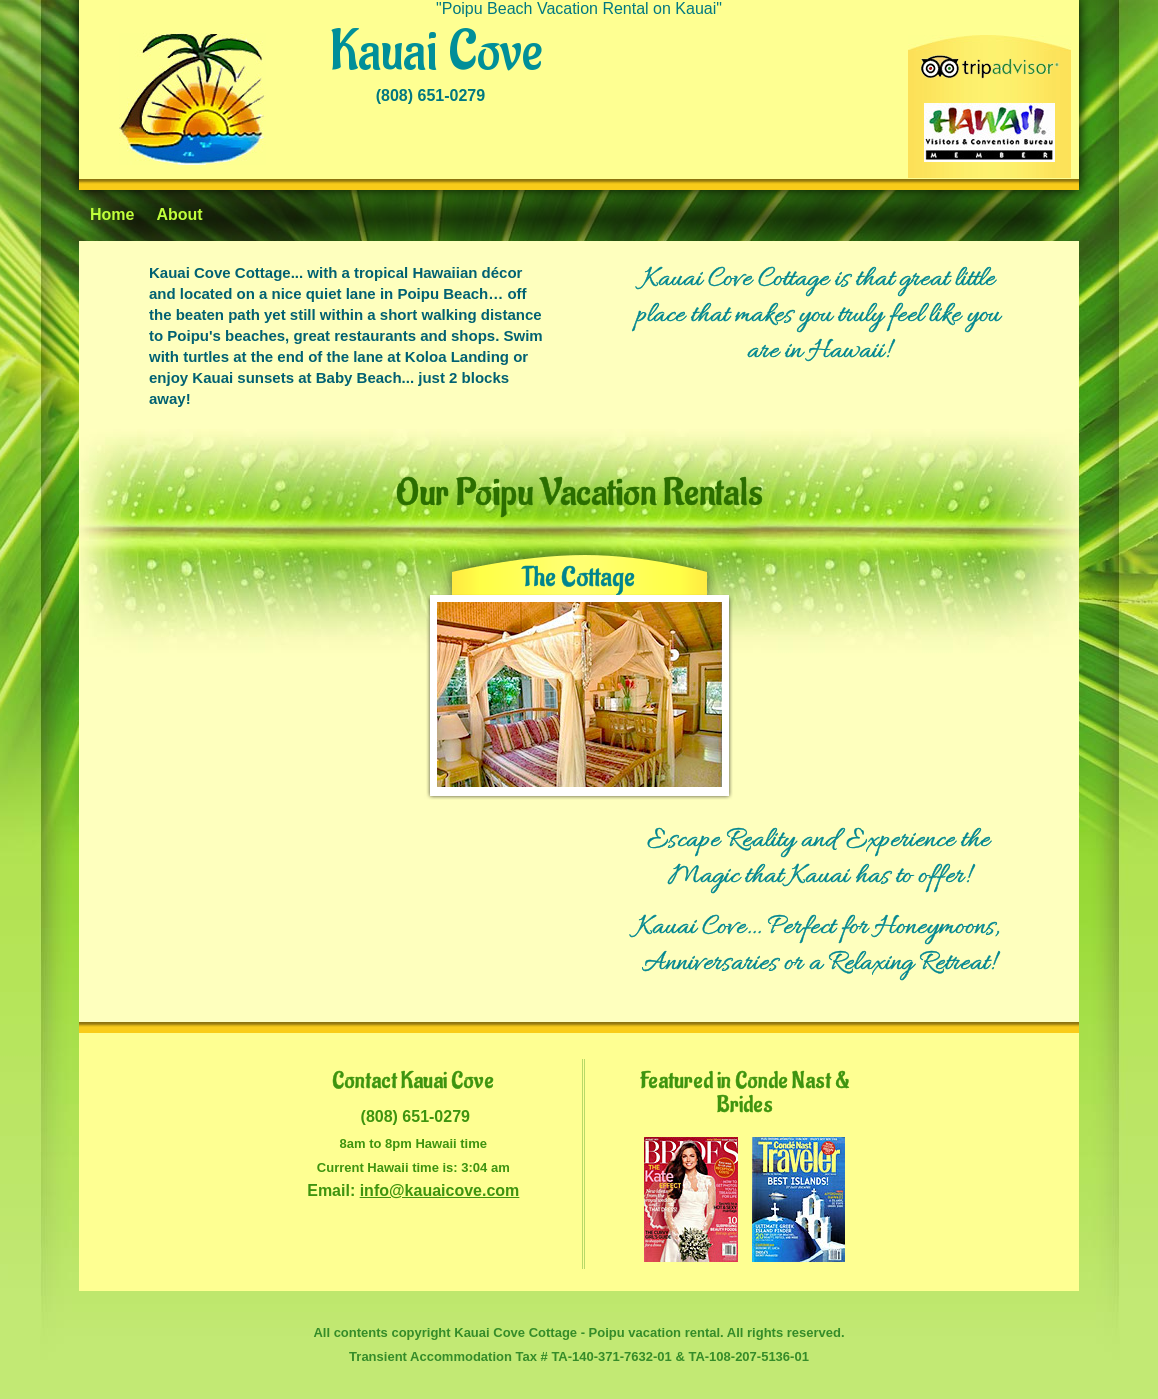  What do you see at coordinates (112, 214) in the screenshot?
I see `Home` at bounding box center [112, 214].